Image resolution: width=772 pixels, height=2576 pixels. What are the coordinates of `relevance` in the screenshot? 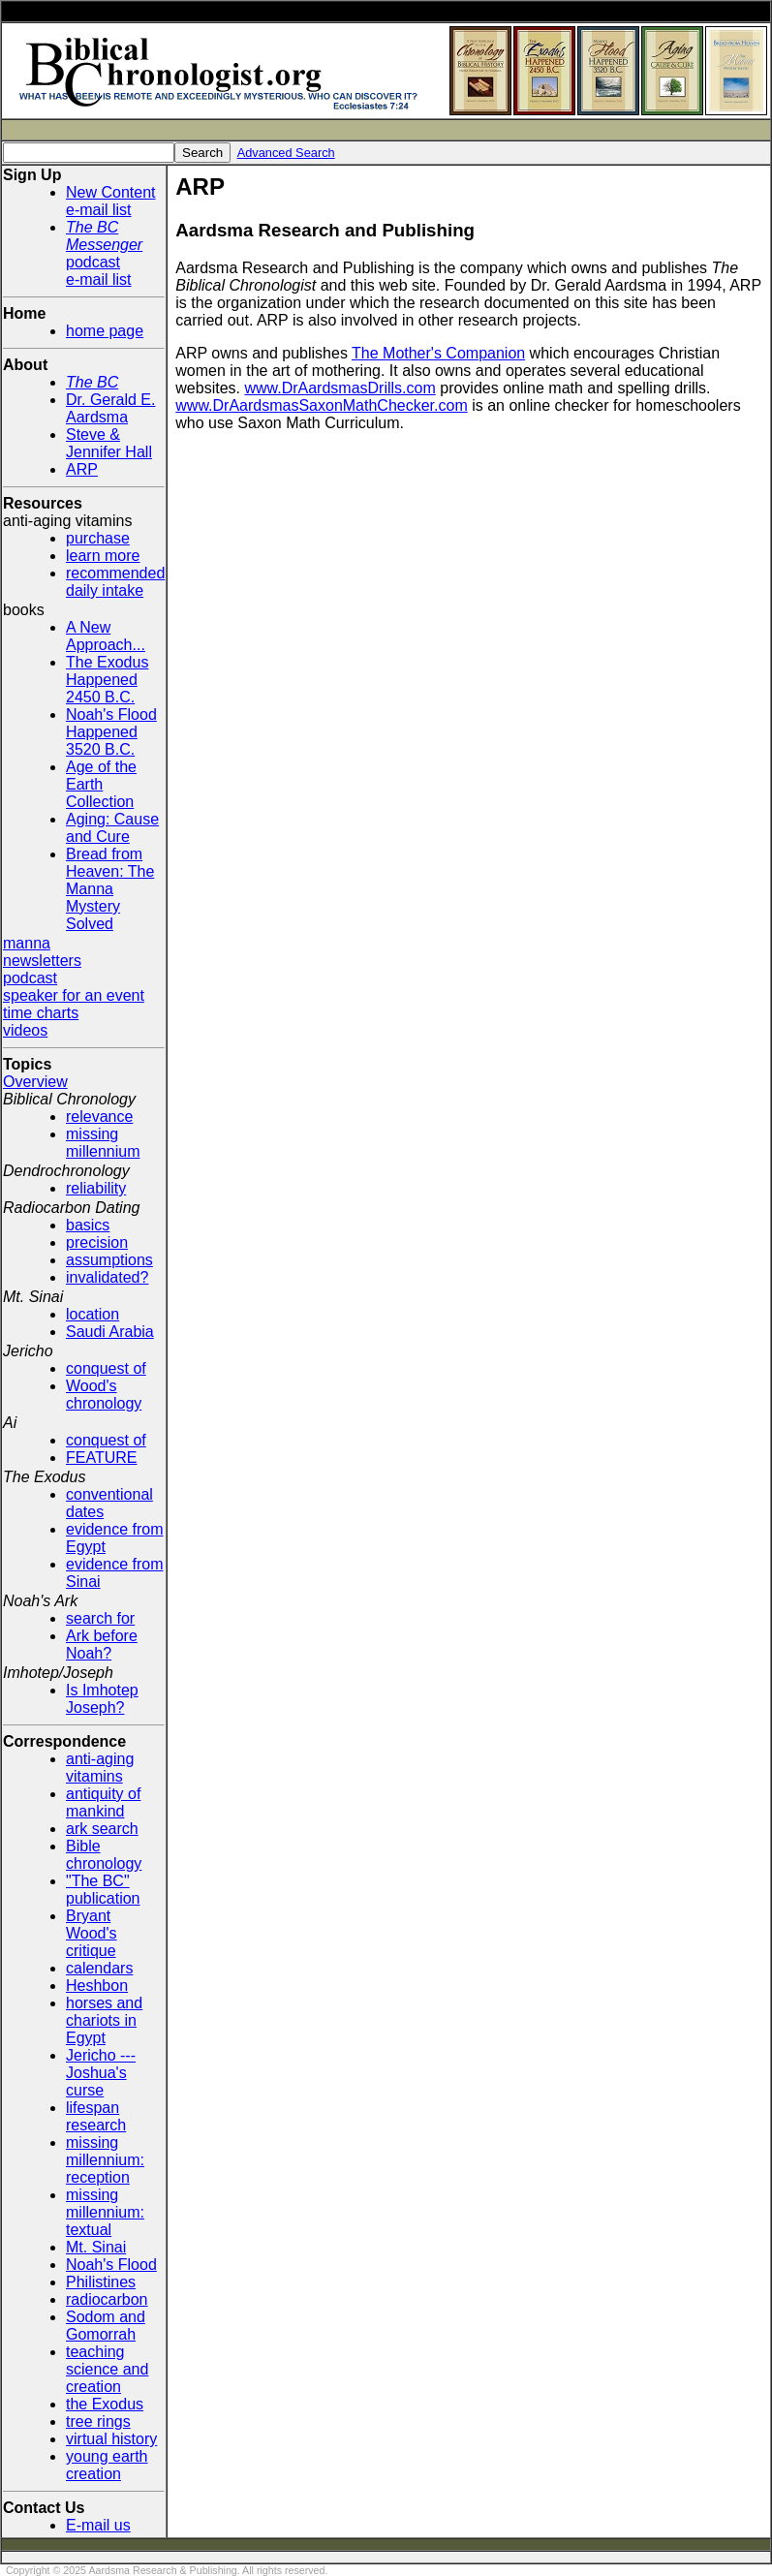 It's located at (99, 1116).